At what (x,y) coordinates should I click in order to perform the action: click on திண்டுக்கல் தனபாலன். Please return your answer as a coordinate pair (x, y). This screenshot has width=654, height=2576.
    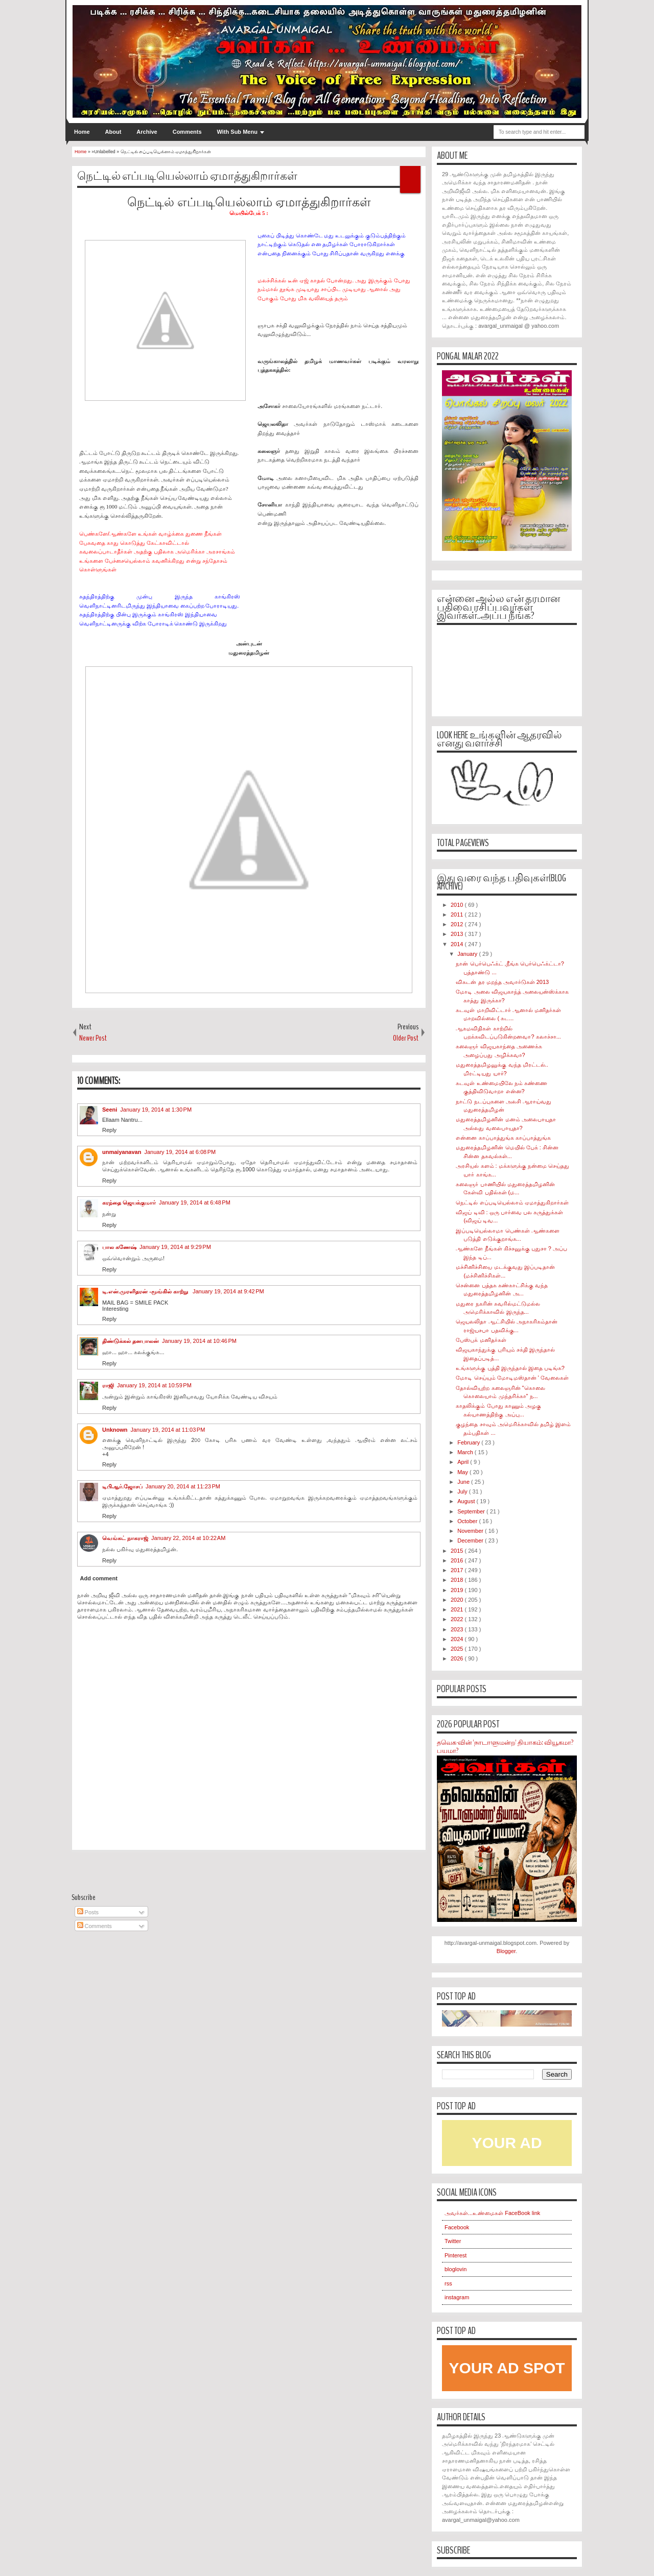
    Looking at the image, I should click on (130, 1341).